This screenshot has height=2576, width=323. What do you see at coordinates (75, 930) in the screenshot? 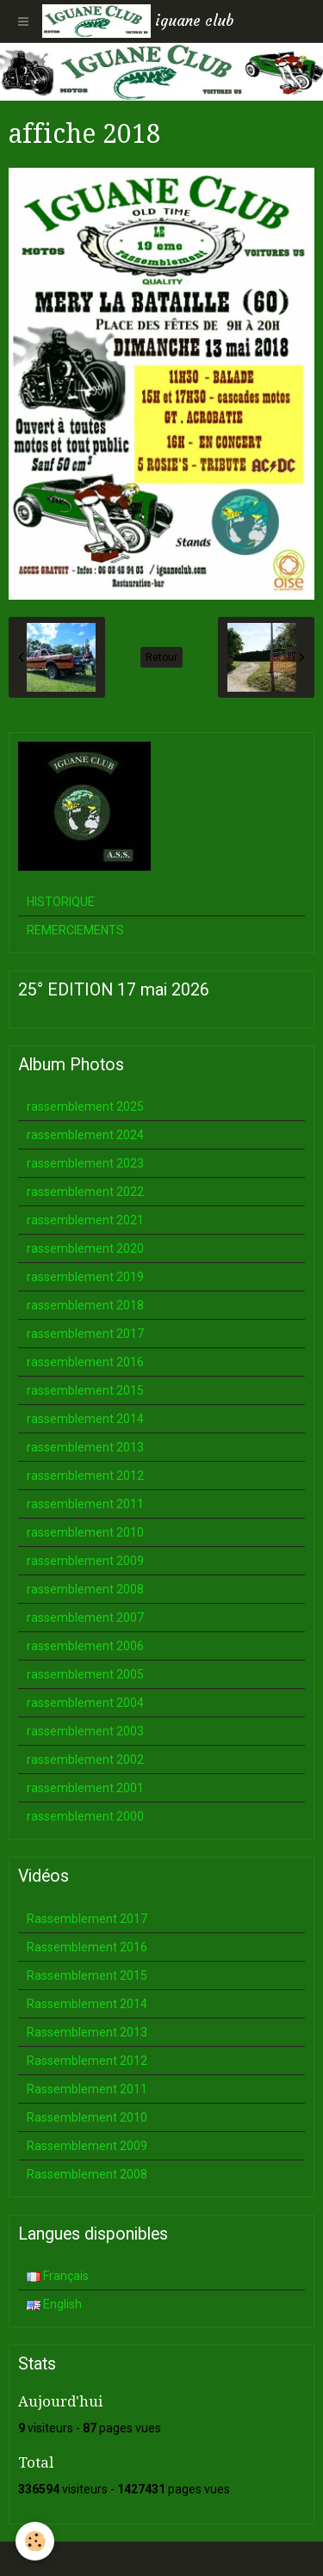
I see `REMERCIEMENTS` at bounding box center [75, 930].